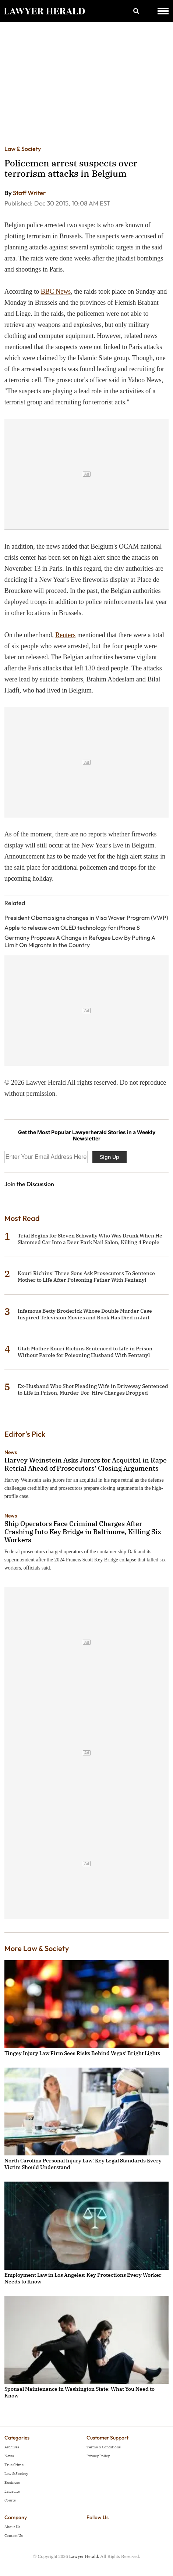 The image size is (173, 2576). Describe the element at coordinates (103, 2447) in the screenshot. I see `Terms & Conditions` at that location.